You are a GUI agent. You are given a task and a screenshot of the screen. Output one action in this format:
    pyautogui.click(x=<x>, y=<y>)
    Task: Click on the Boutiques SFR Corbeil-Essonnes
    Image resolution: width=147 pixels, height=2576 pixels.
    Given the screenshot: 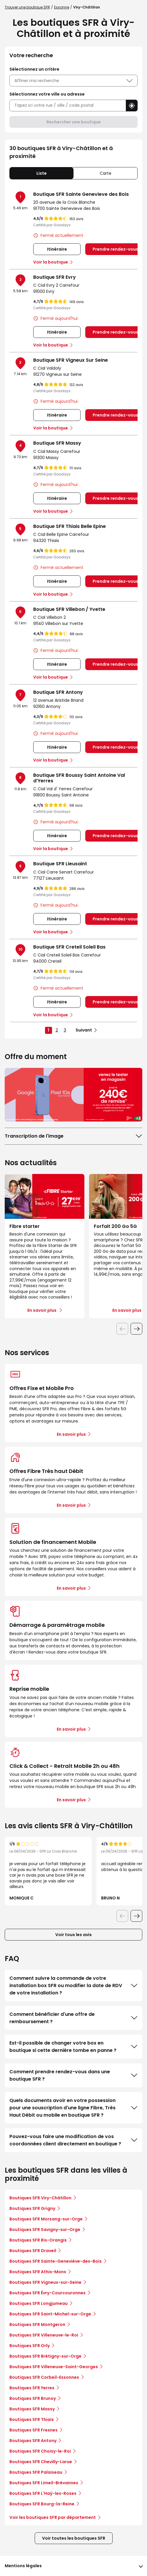 What is the action you would take?
    pyautogui.click(x=44, y=2377)
    